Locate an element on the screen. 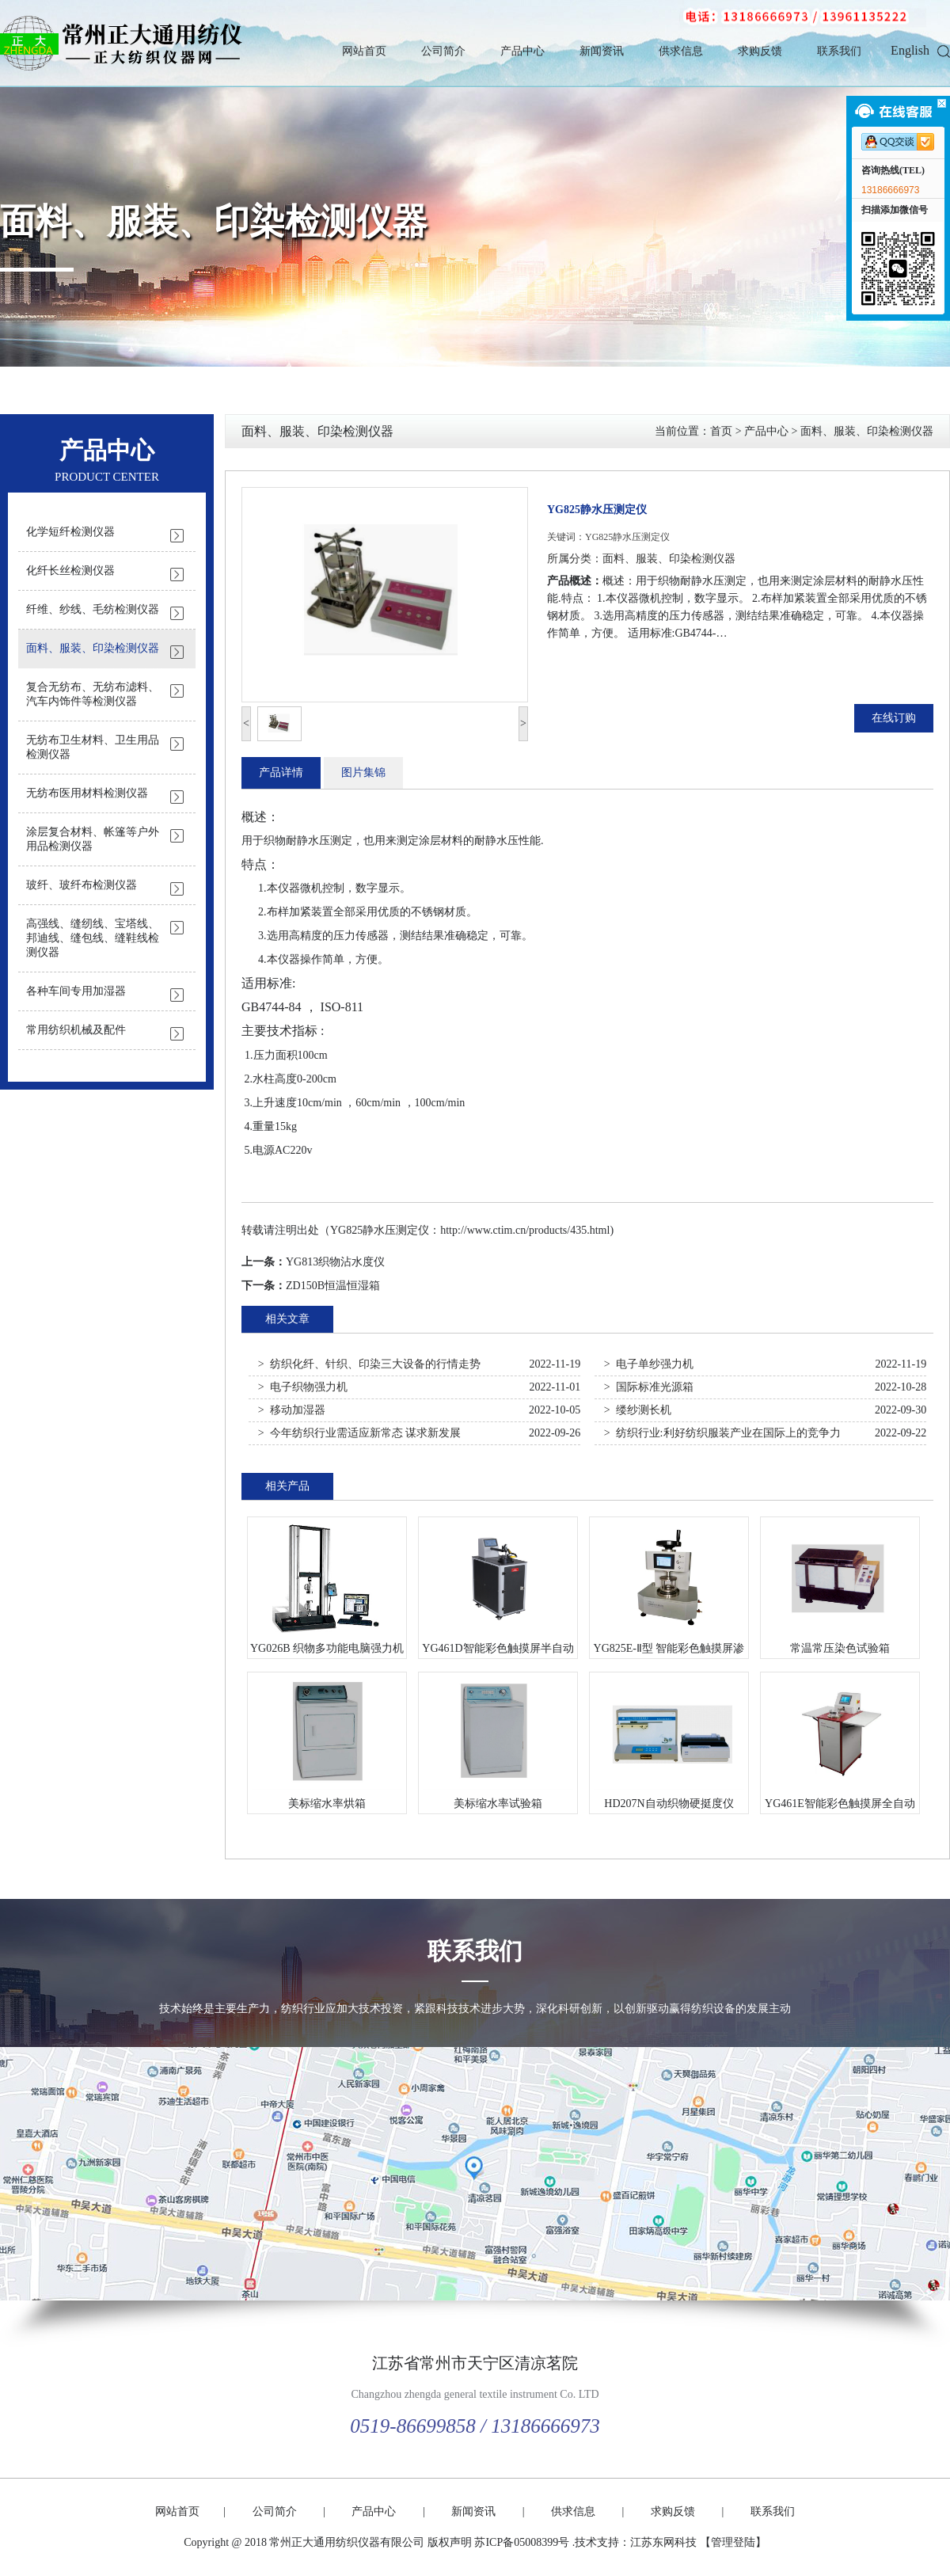  > 国际标准光源箱 is located at coordinates (649, 1387).